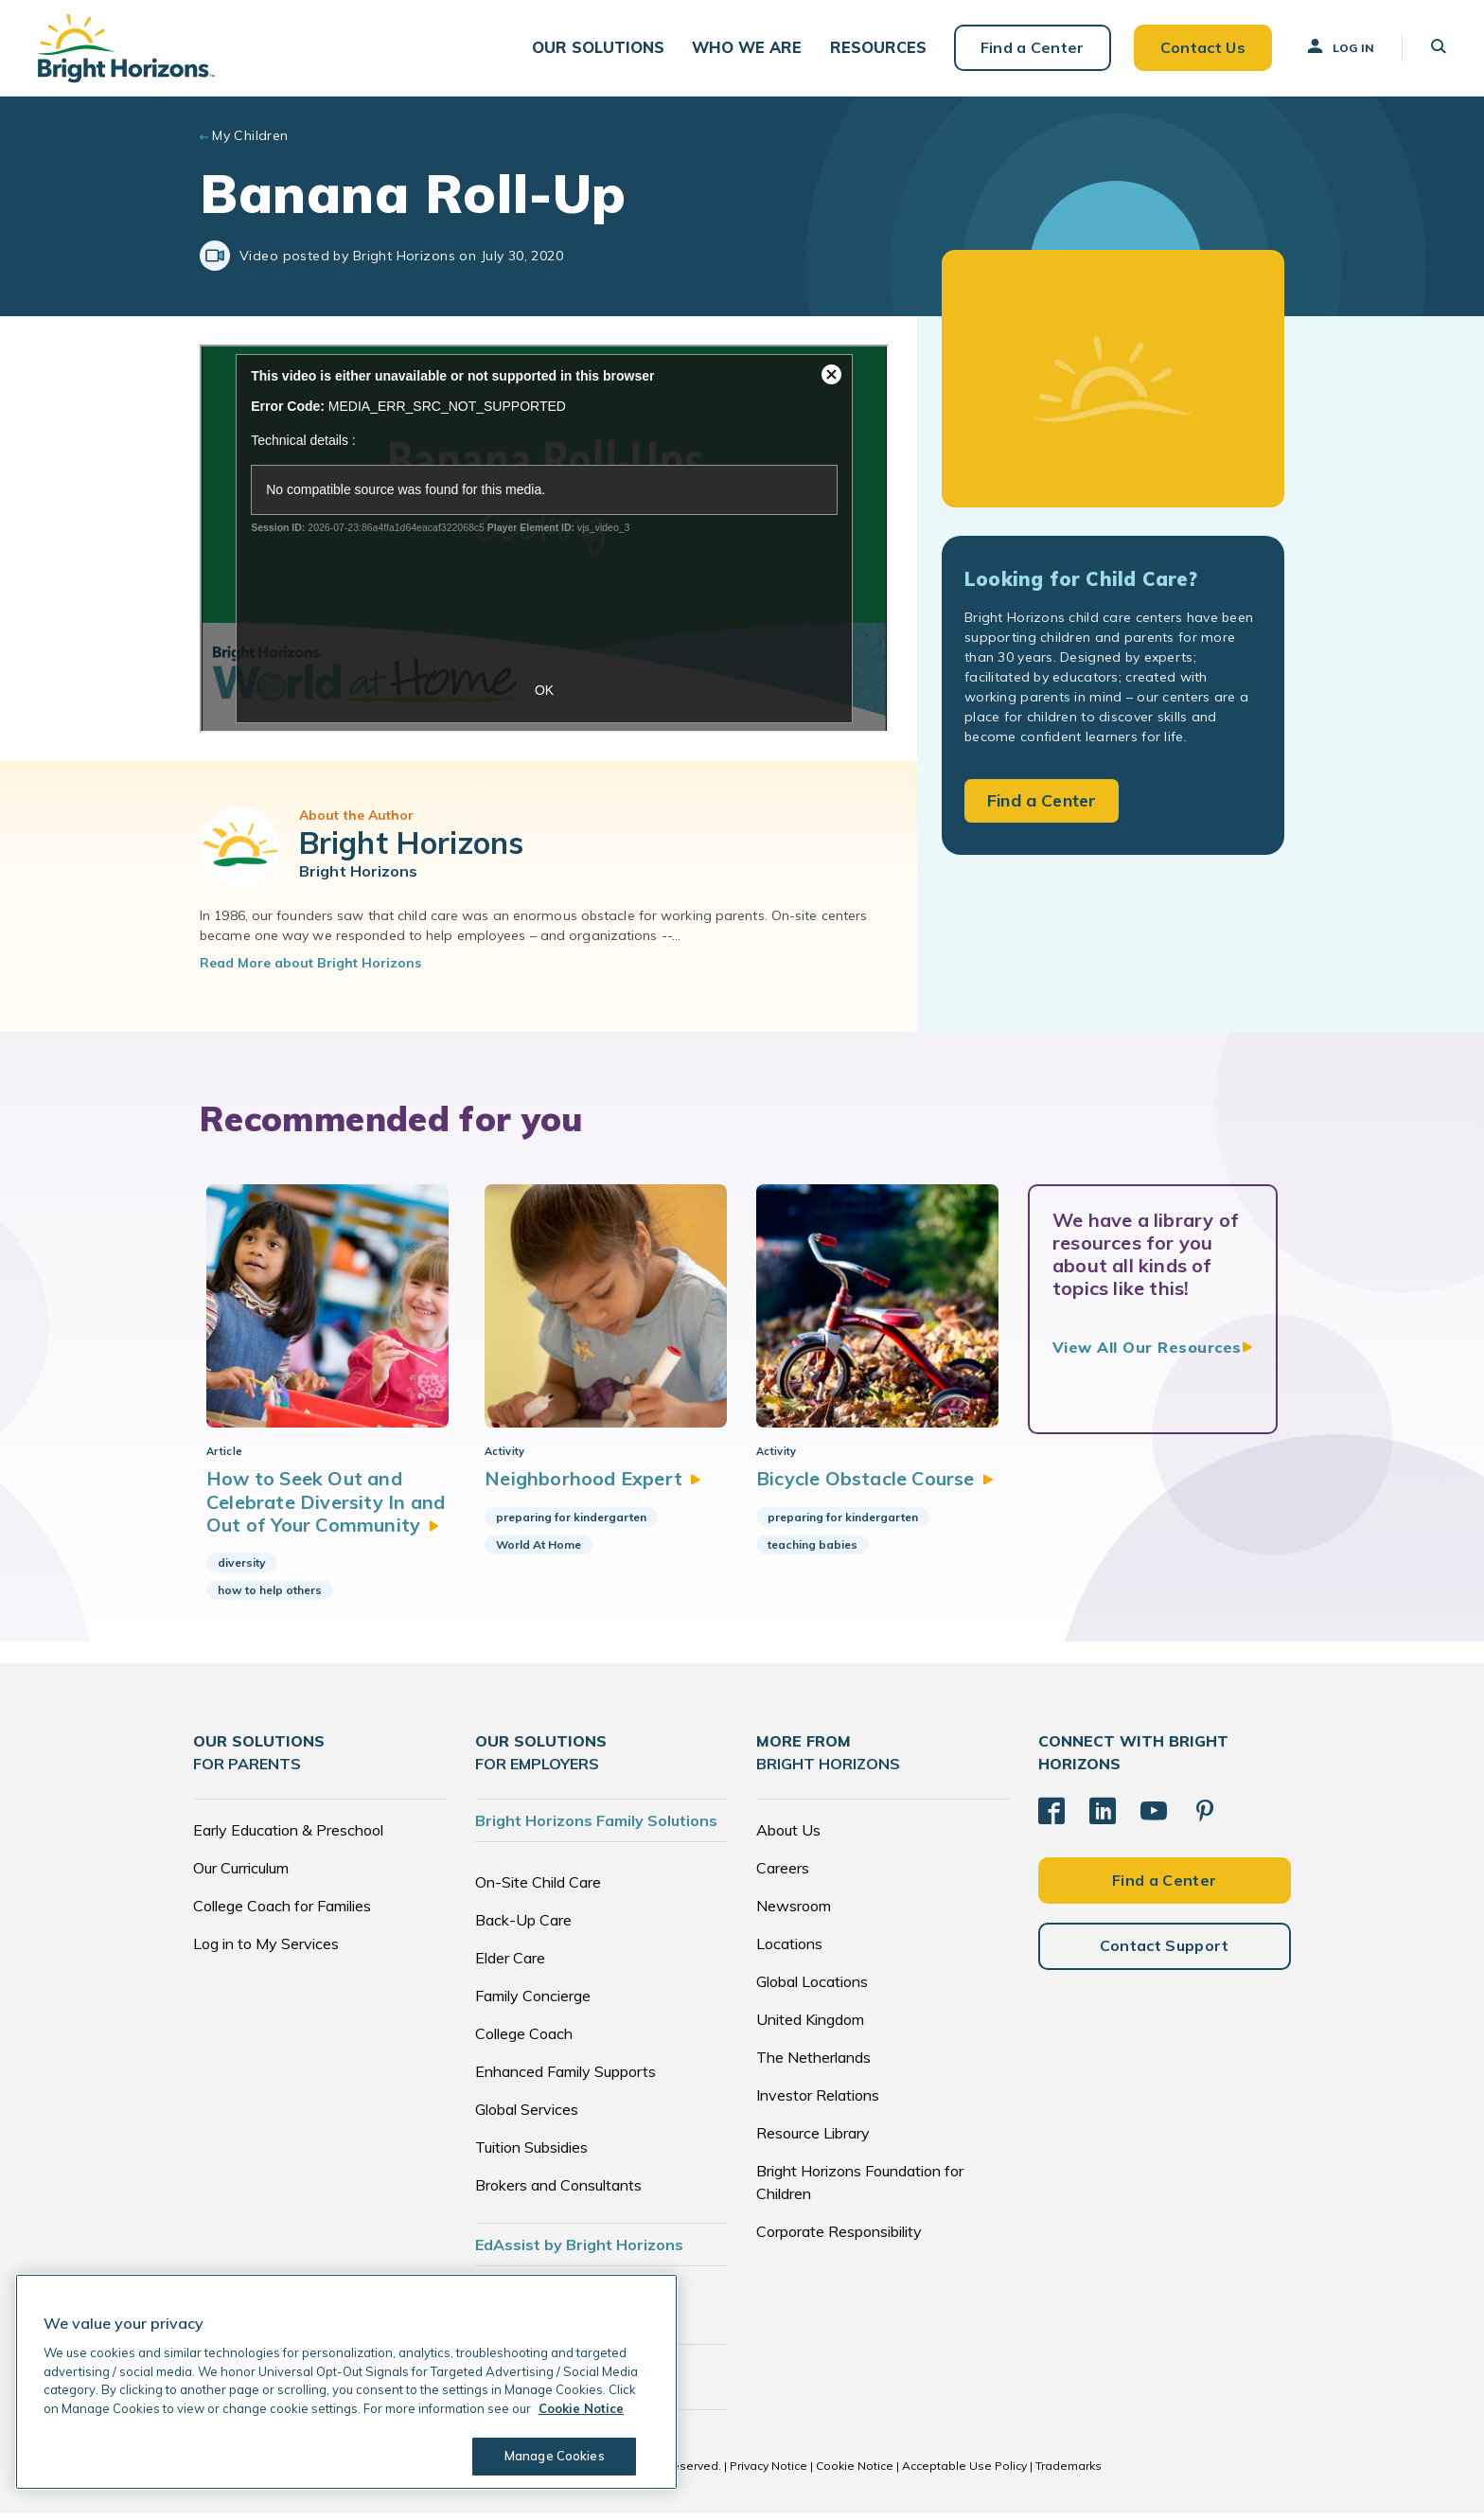 This screenshot has width=1484, height=2520. Describe the element at coordinates (1051, 1817) in the screenshot. I see `[Facebook]` at that location.